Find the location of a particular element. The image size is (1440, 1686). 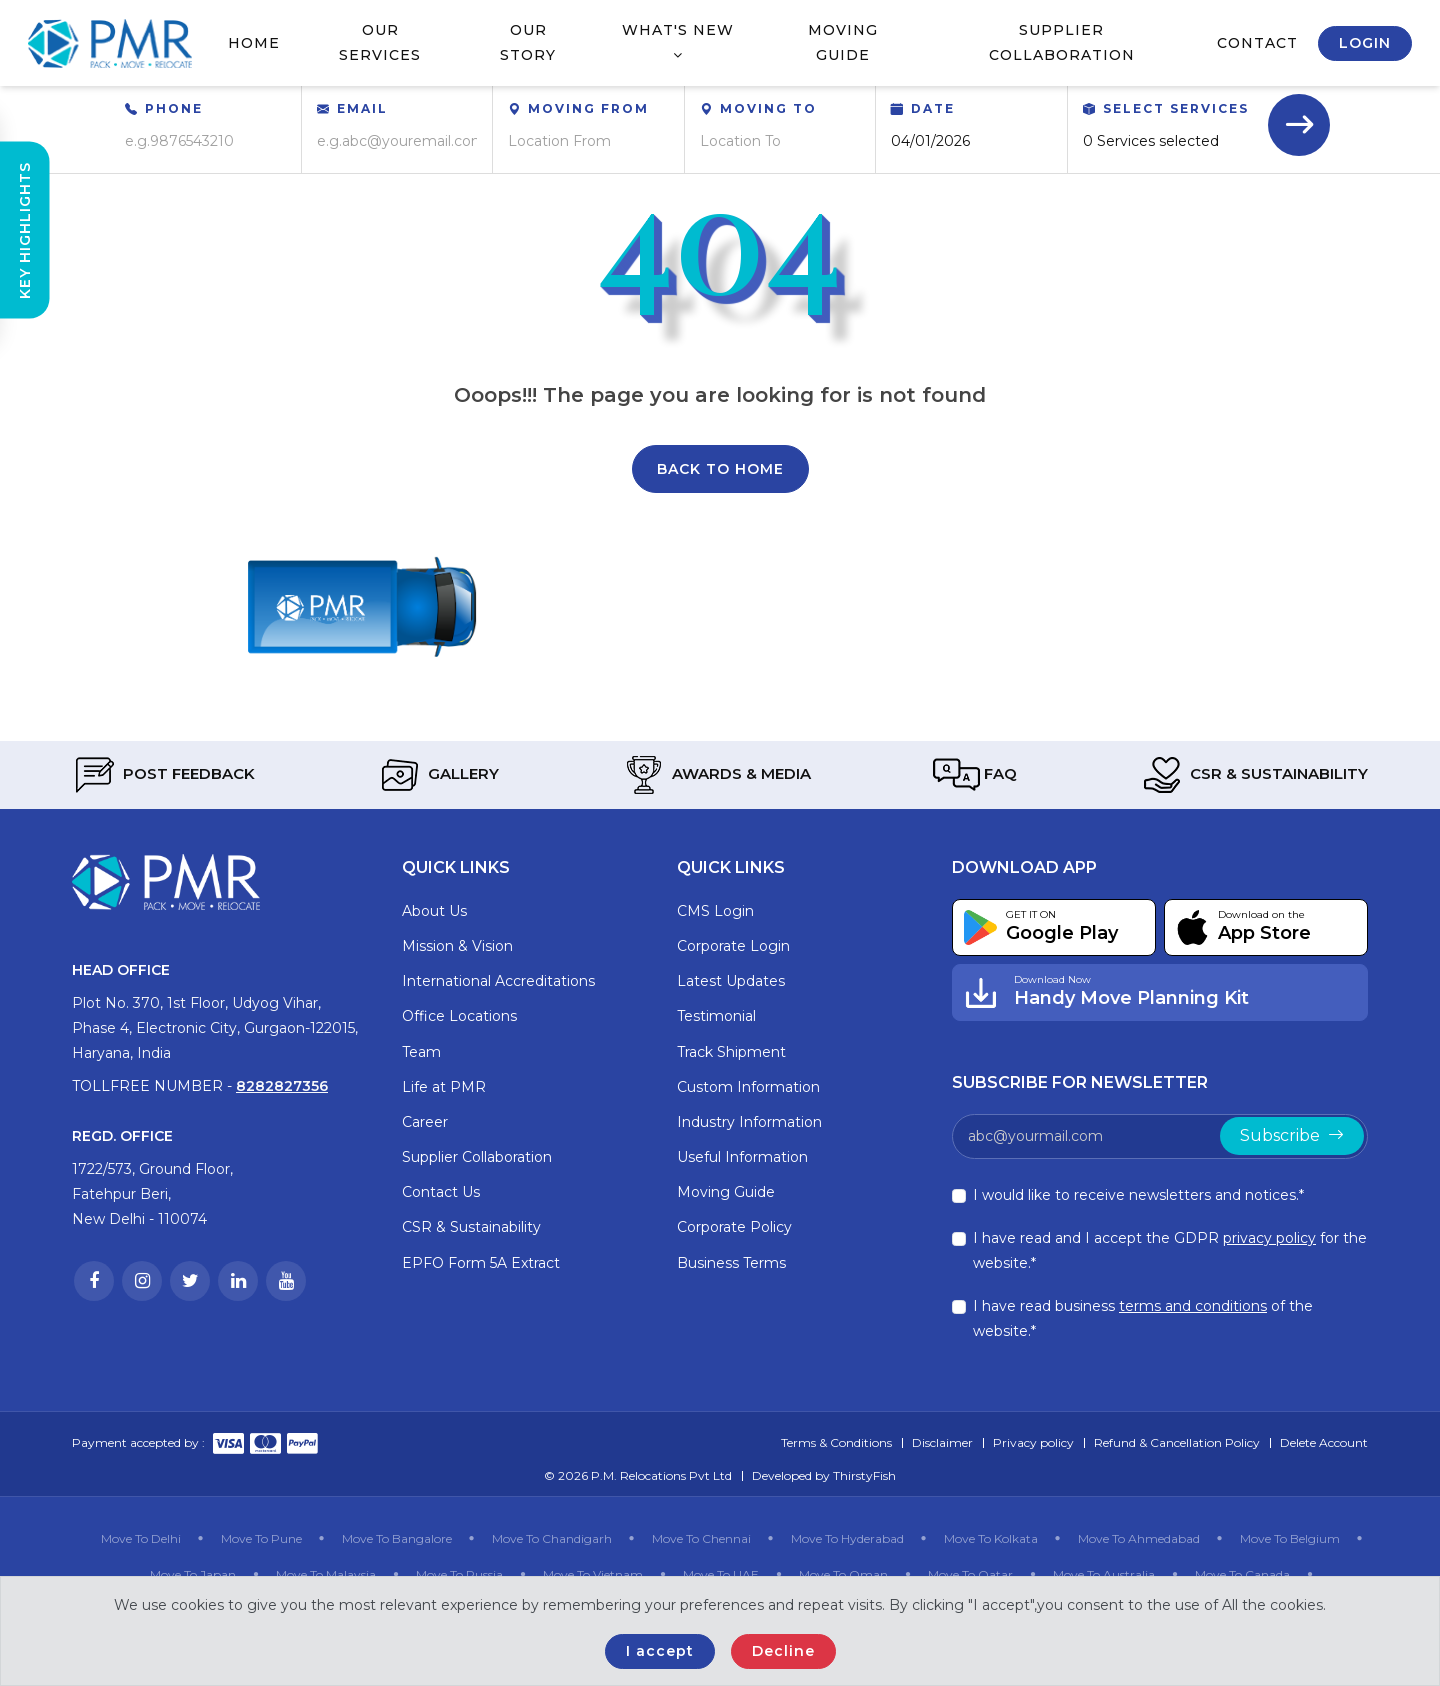

Move To Chandigarh is located at coordinates (552, 1538).